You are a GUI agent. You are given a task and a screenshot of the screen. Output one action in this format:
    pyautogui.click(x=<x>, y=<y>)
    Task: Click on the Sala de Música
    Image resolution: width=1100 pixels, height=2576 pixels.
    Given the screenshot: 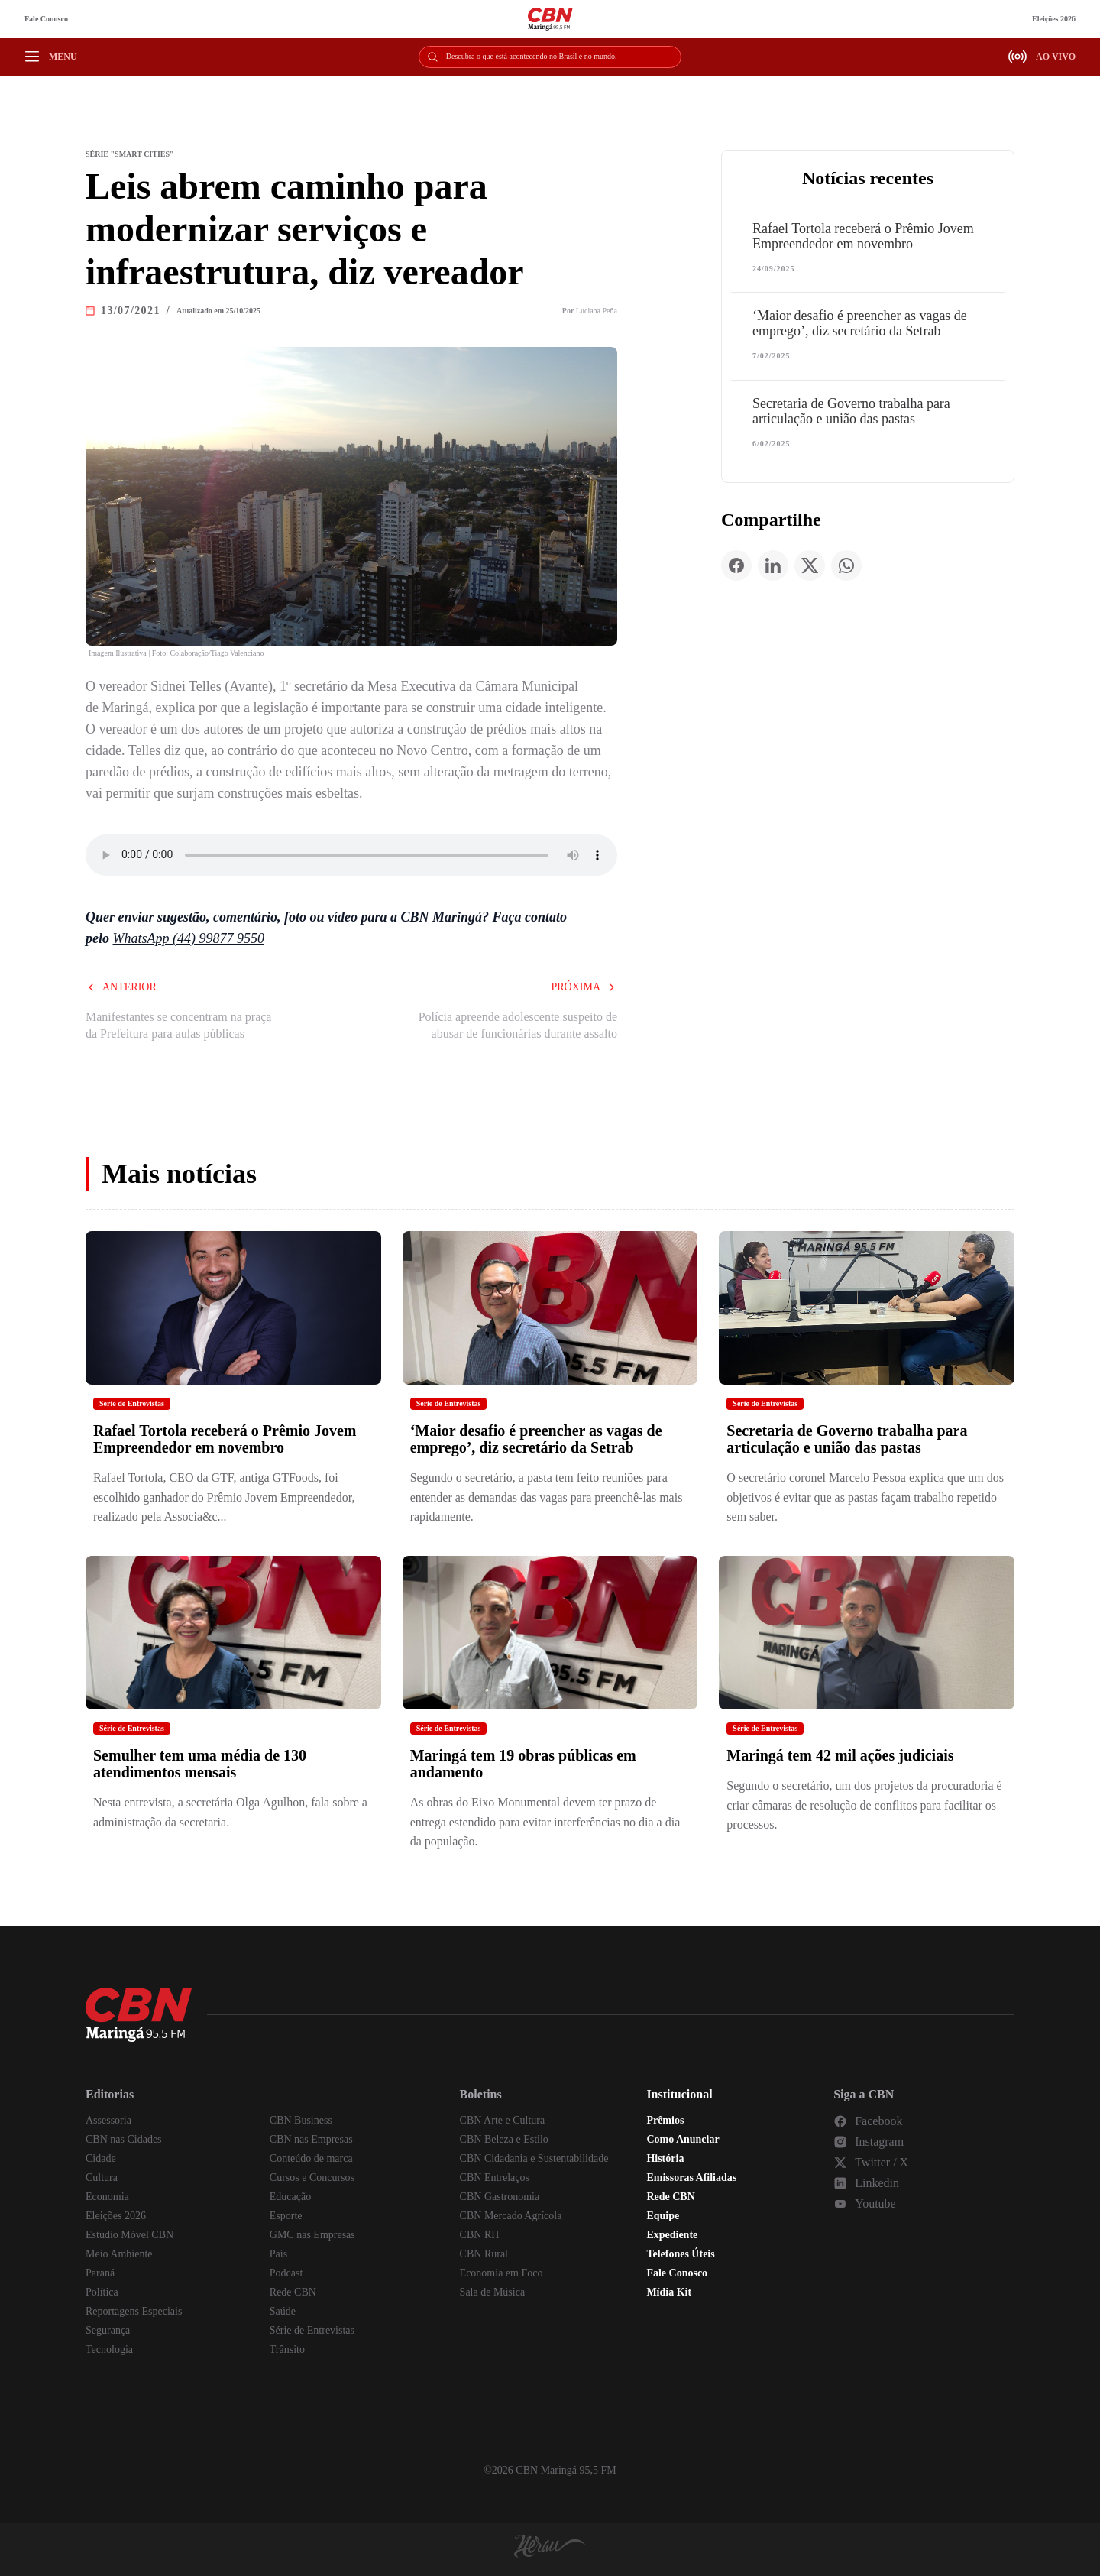 What is the action you would take?
    pyautogui.click(x=493, y=2292)
    